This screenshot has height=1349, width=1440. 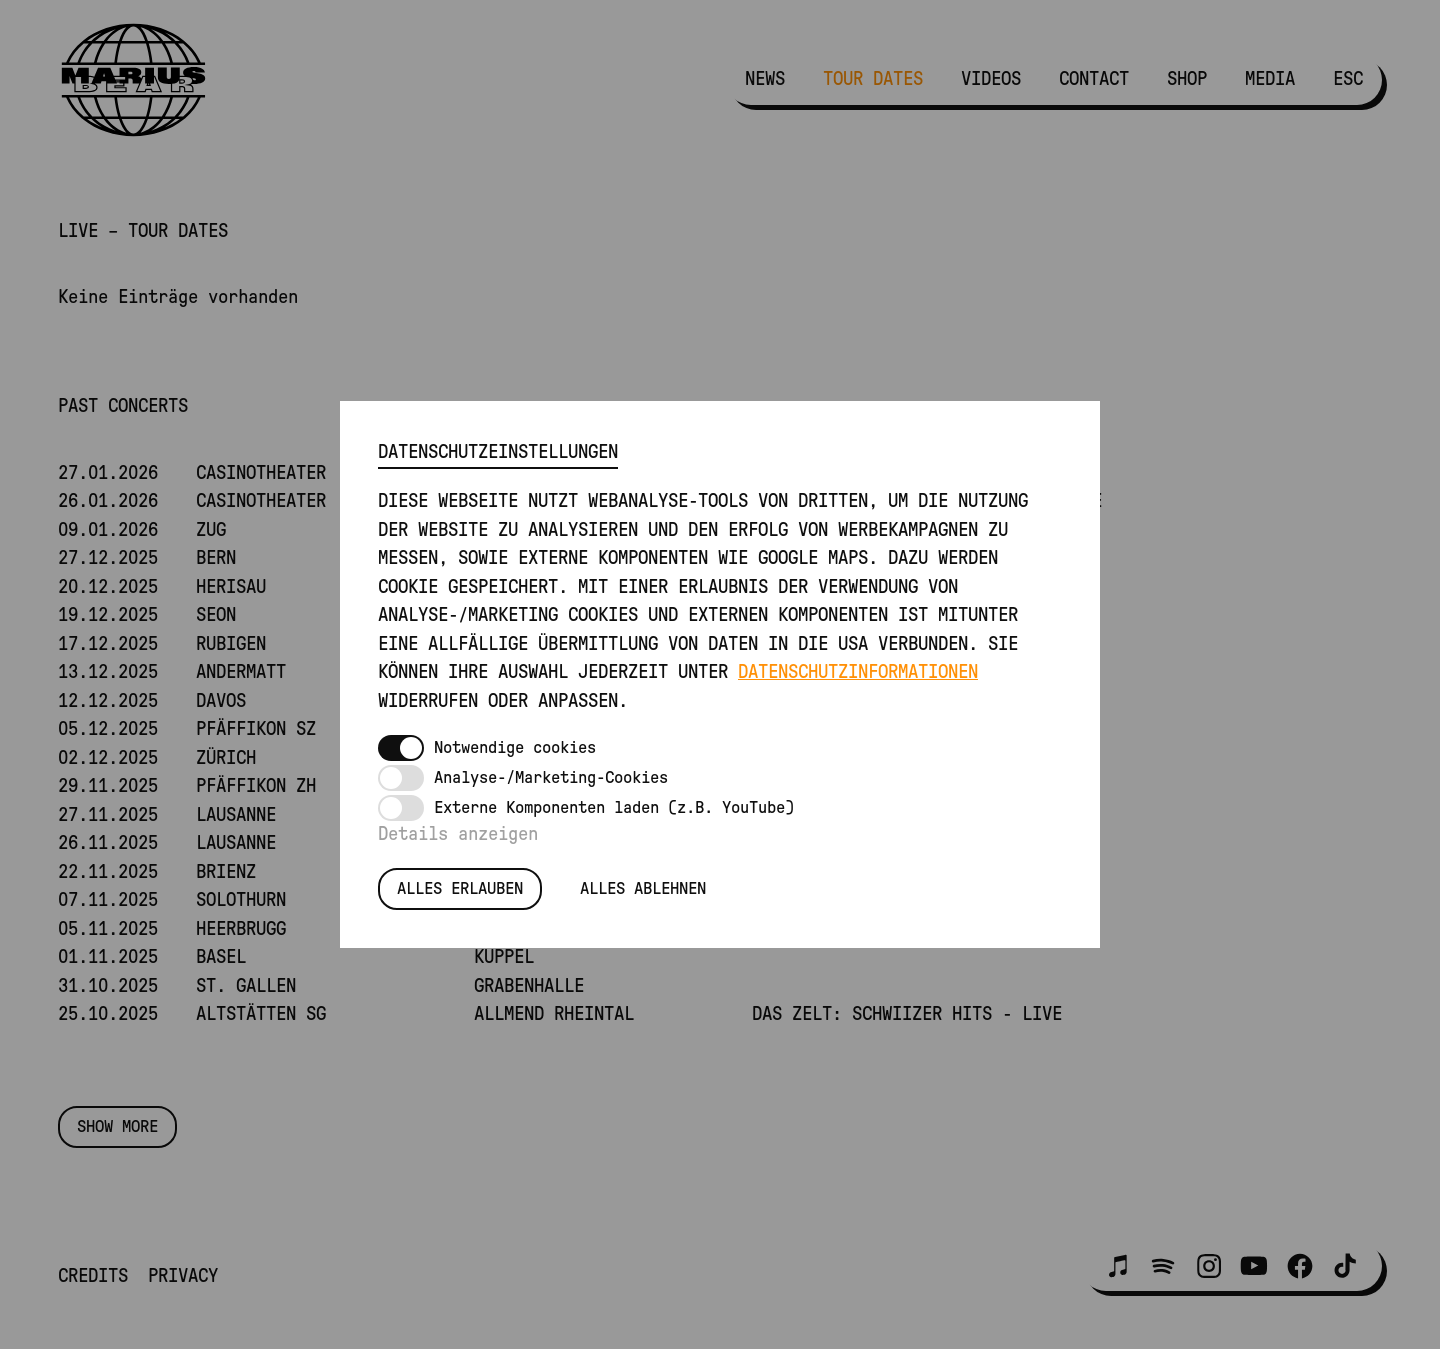 I want to click on Contact [menuitem], so click(x=1094, y=79).